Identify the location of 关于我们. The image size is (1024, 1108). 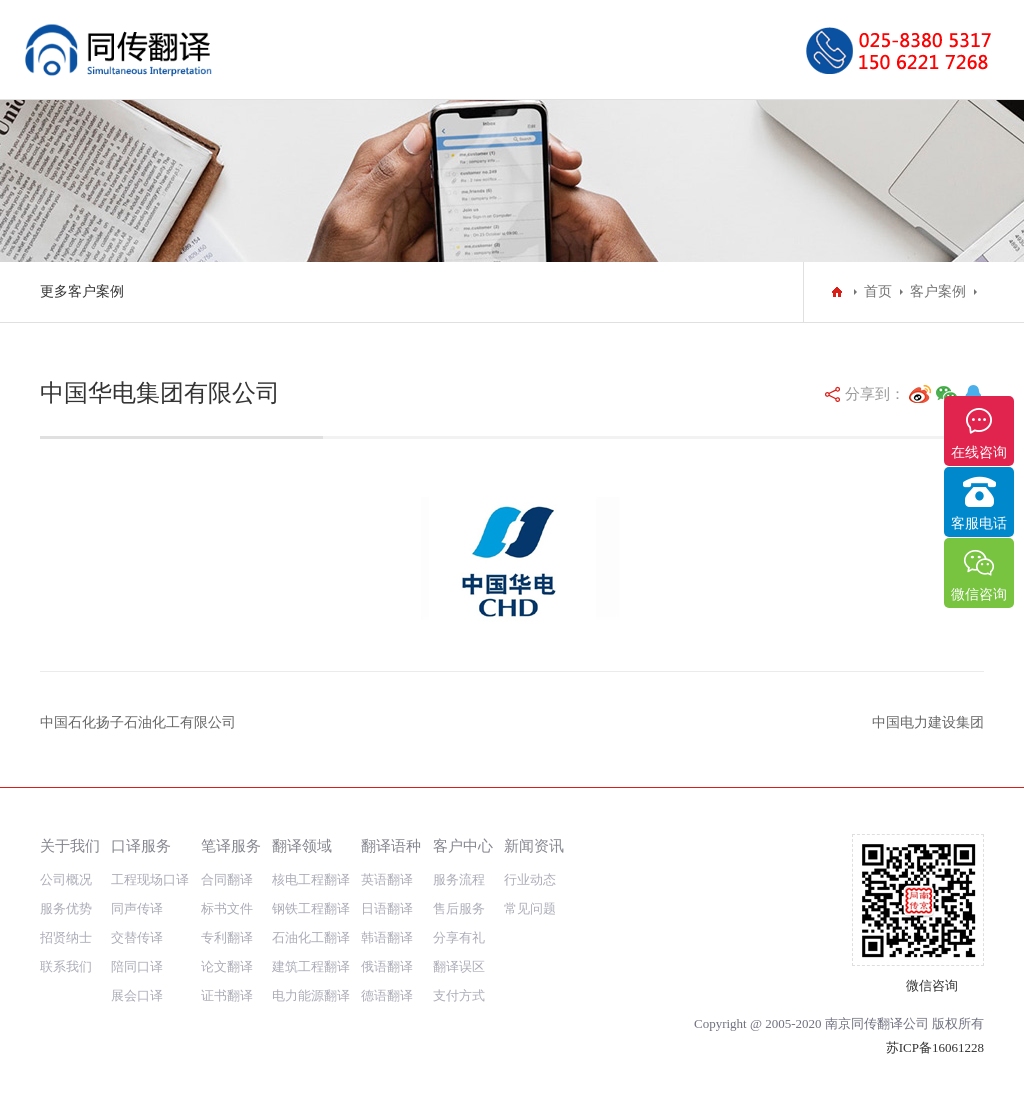
(70, 845).